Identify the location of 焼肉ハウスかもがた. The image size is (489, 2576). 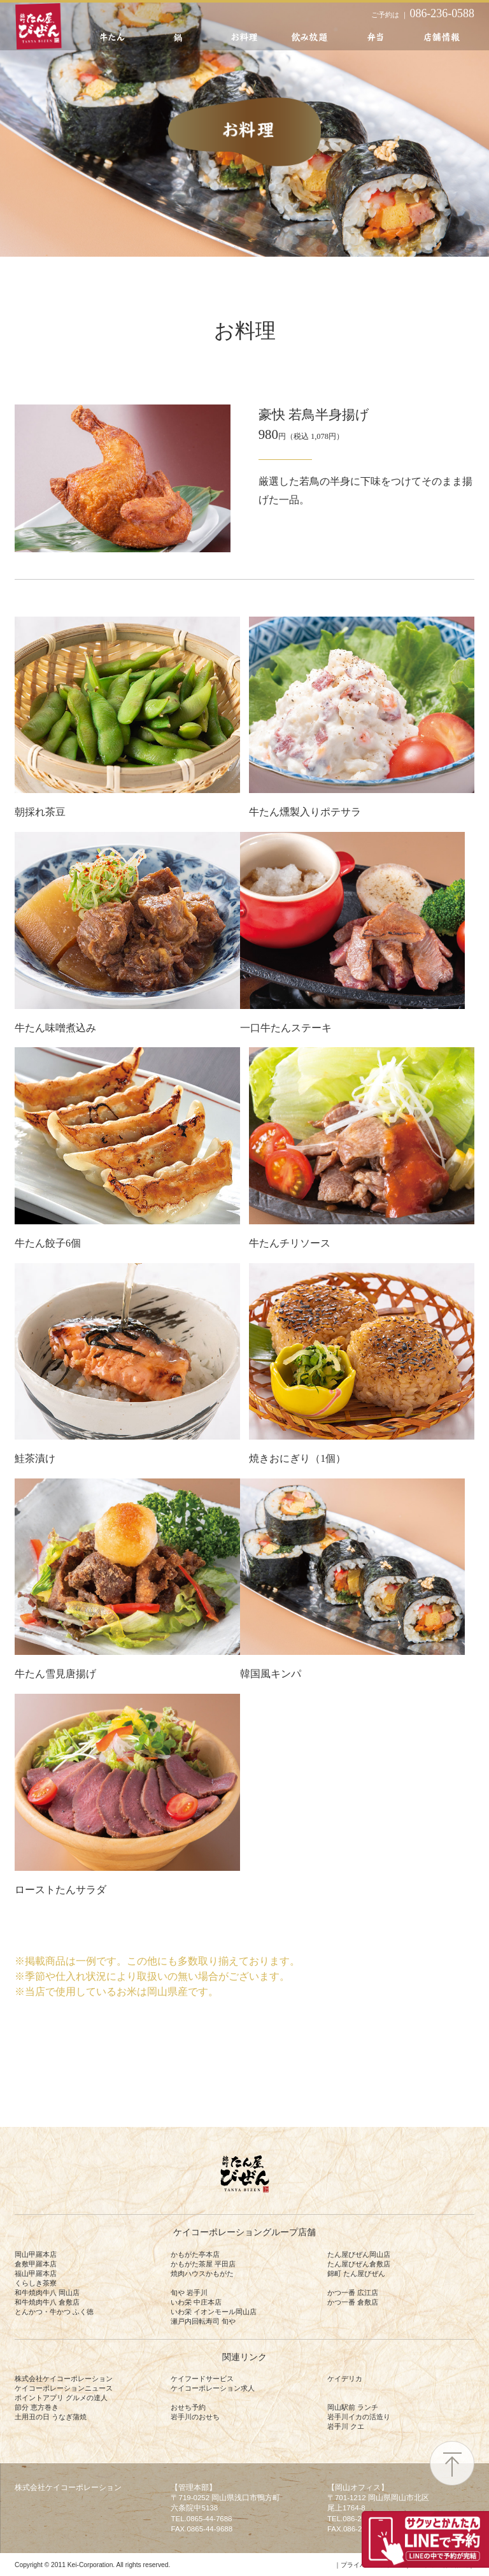
(202, 2273).